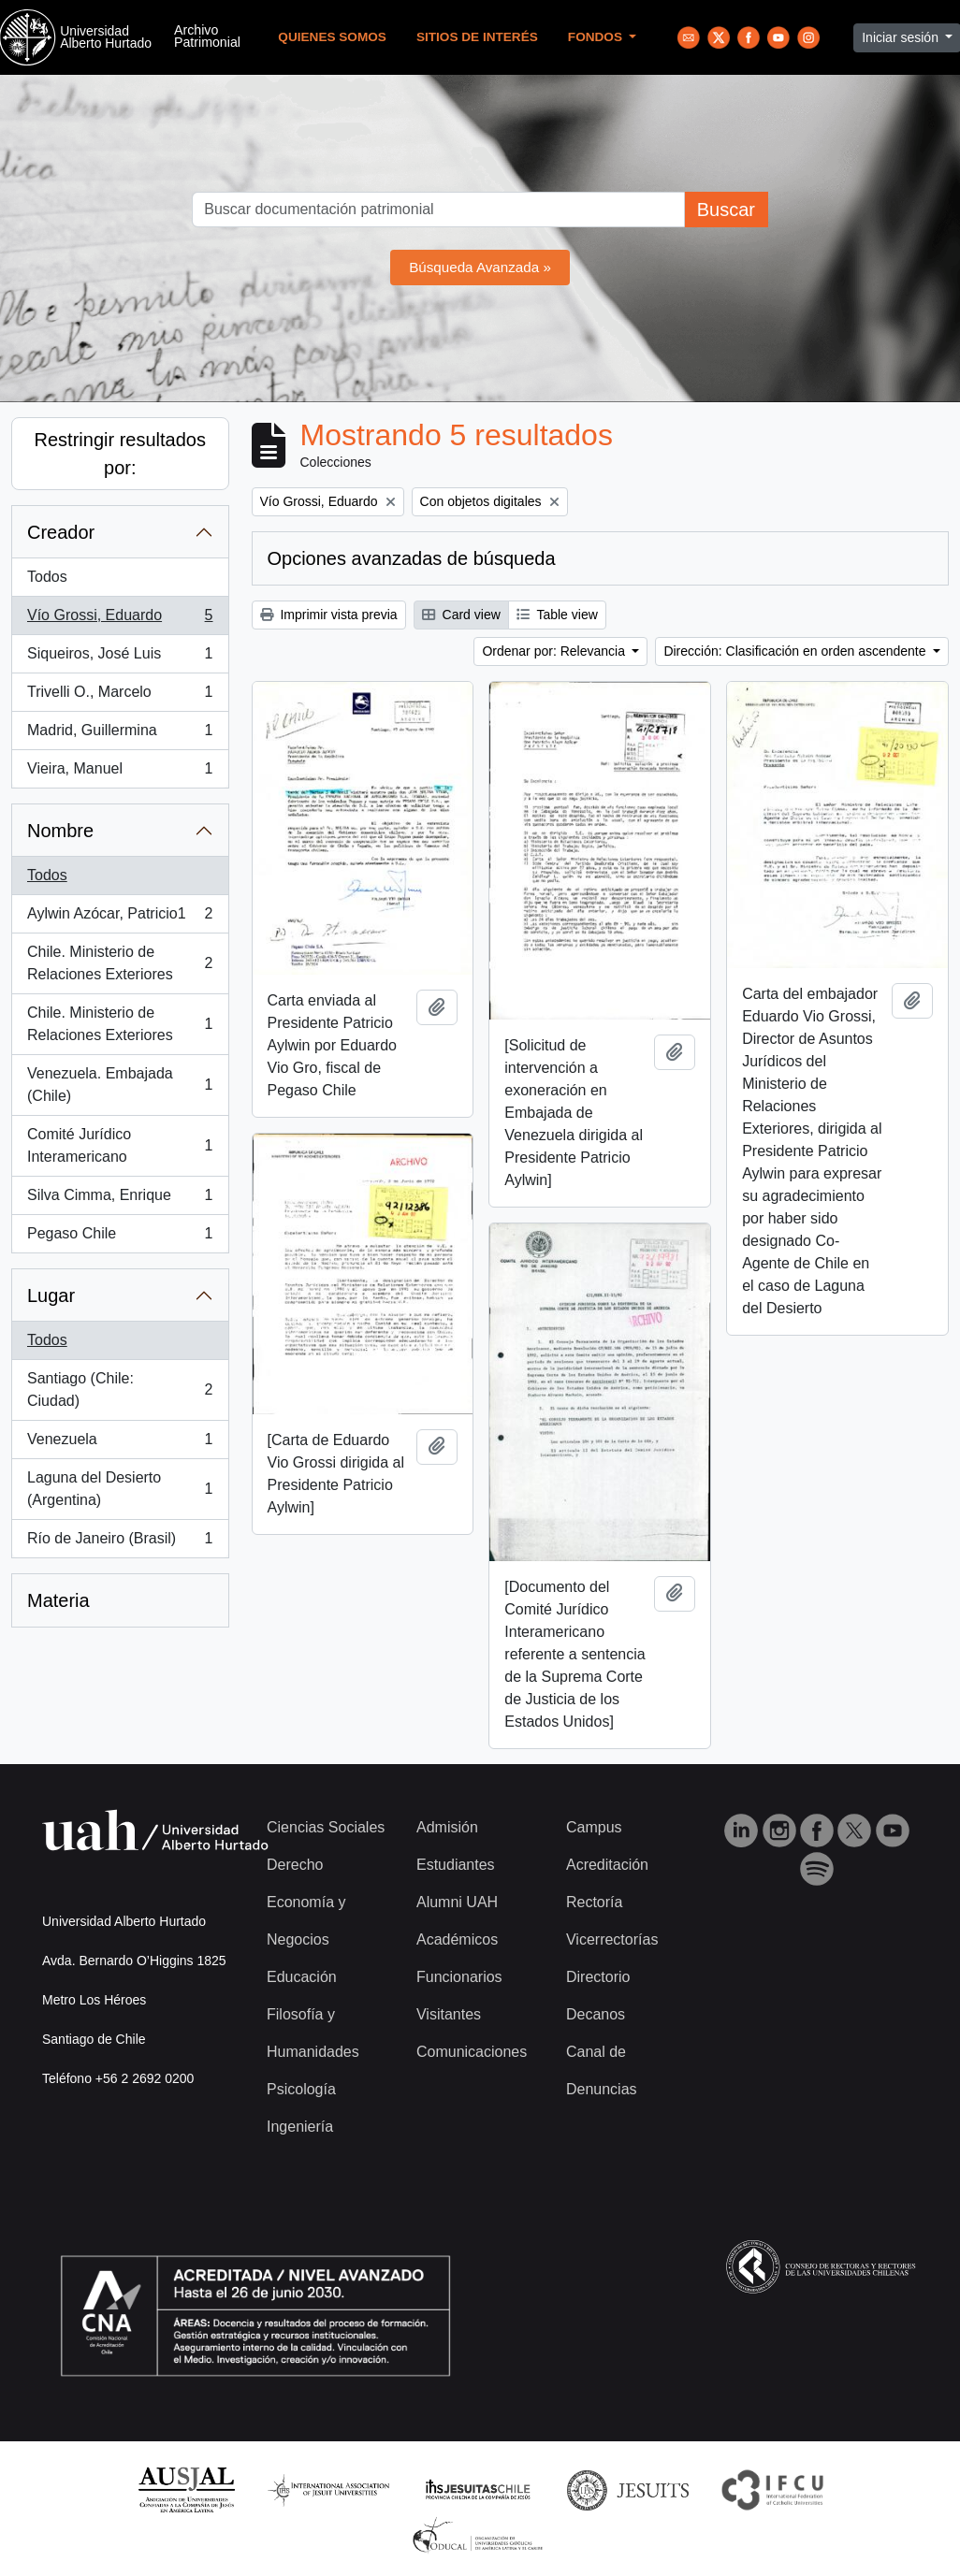 This screenshot has height=2576, width=960. Describe the element at coordinates (480, 267) in the screenshot. I see `Búsqueda Avanzada »` at that location.